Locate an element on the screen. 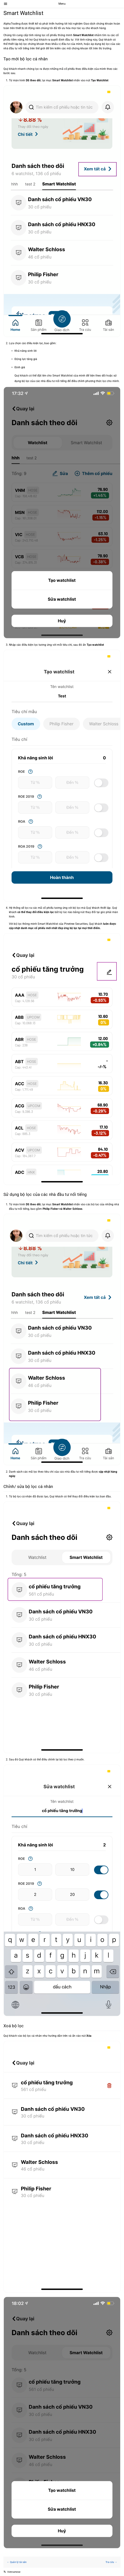 The image size is (124, 2576). Tra cứu → is located at coordinates (111, 2562).